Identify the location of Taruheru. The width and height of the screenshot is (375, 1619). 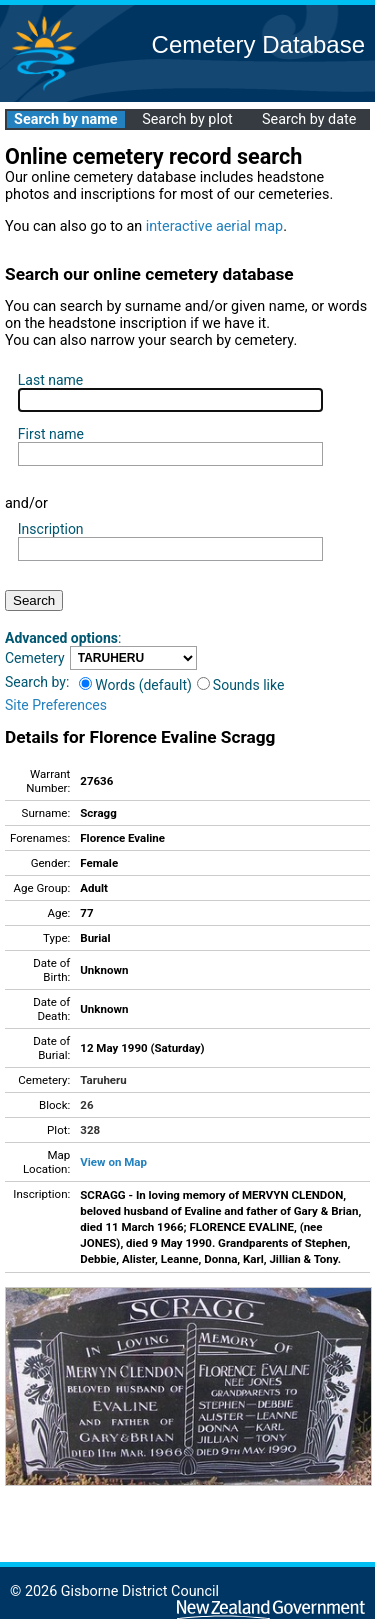
(103, 1080).